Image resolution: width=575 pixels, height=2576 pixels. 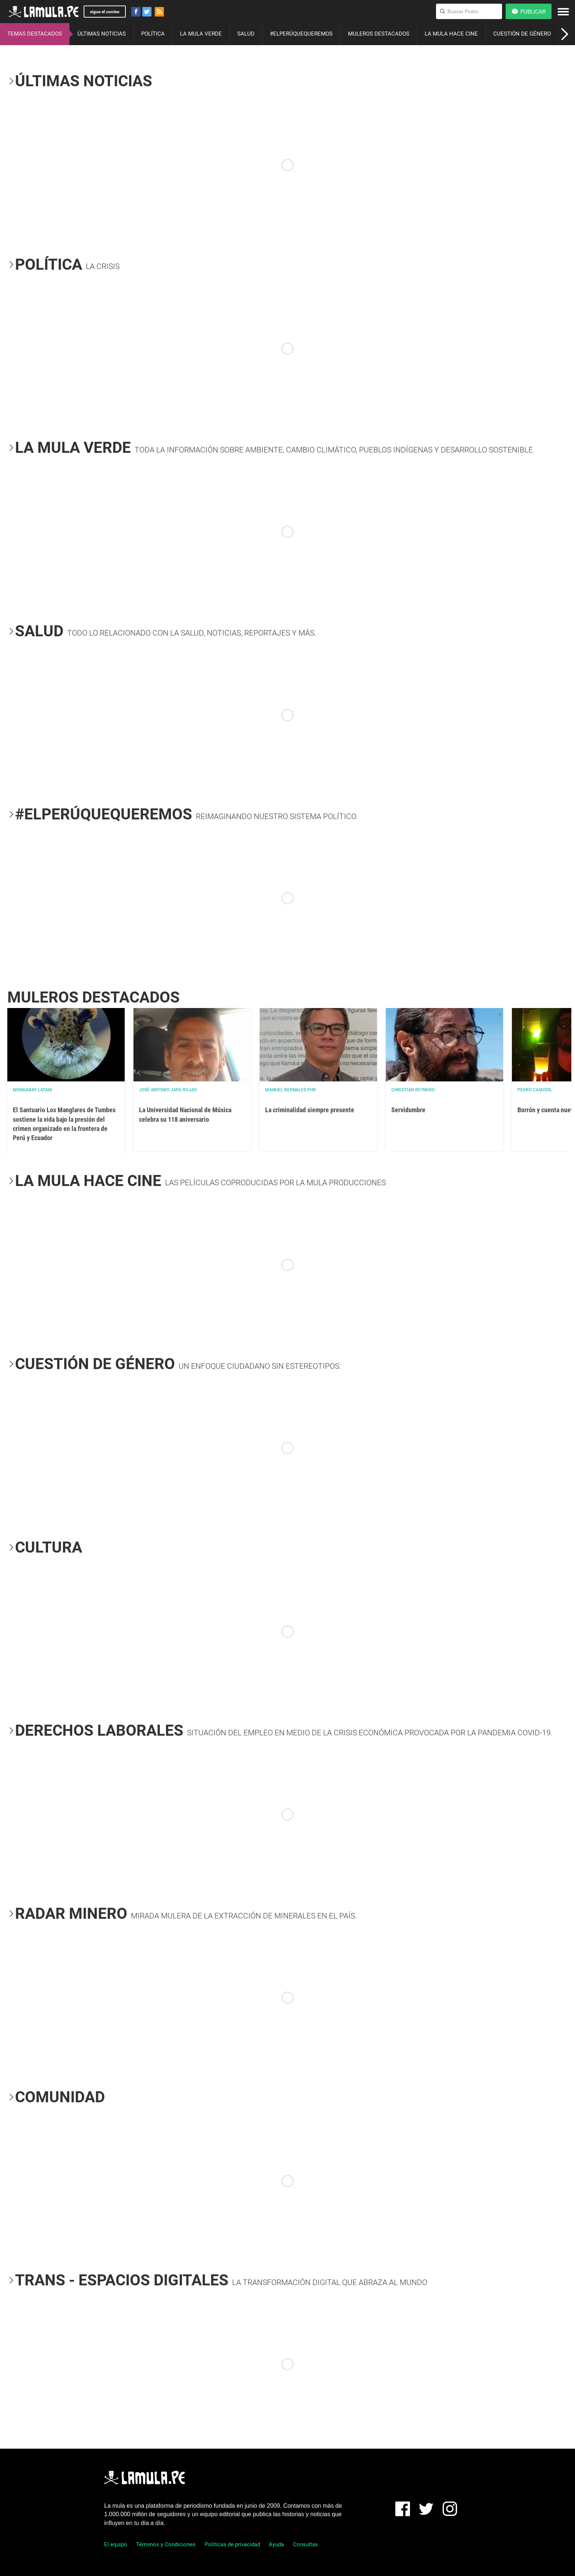 I want to click on Ayuda, so click(x=276, y=2544).